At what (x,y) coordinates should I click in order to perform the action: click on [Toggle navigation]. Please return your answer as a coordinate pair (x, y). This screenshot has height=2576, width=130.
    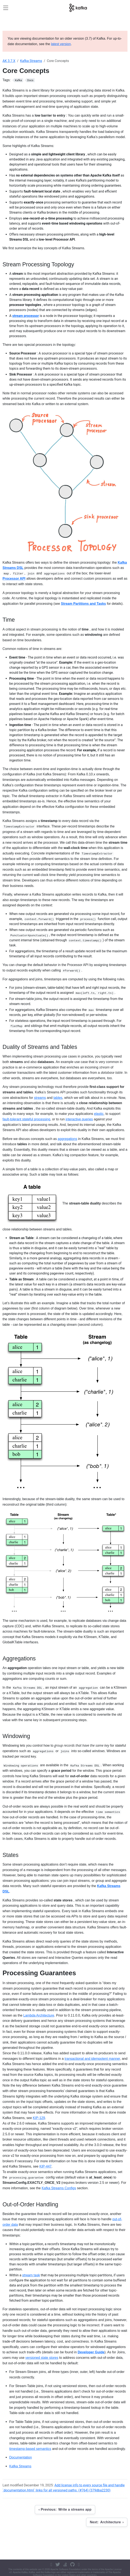
    Looking at the image, I should click on (6, 8).